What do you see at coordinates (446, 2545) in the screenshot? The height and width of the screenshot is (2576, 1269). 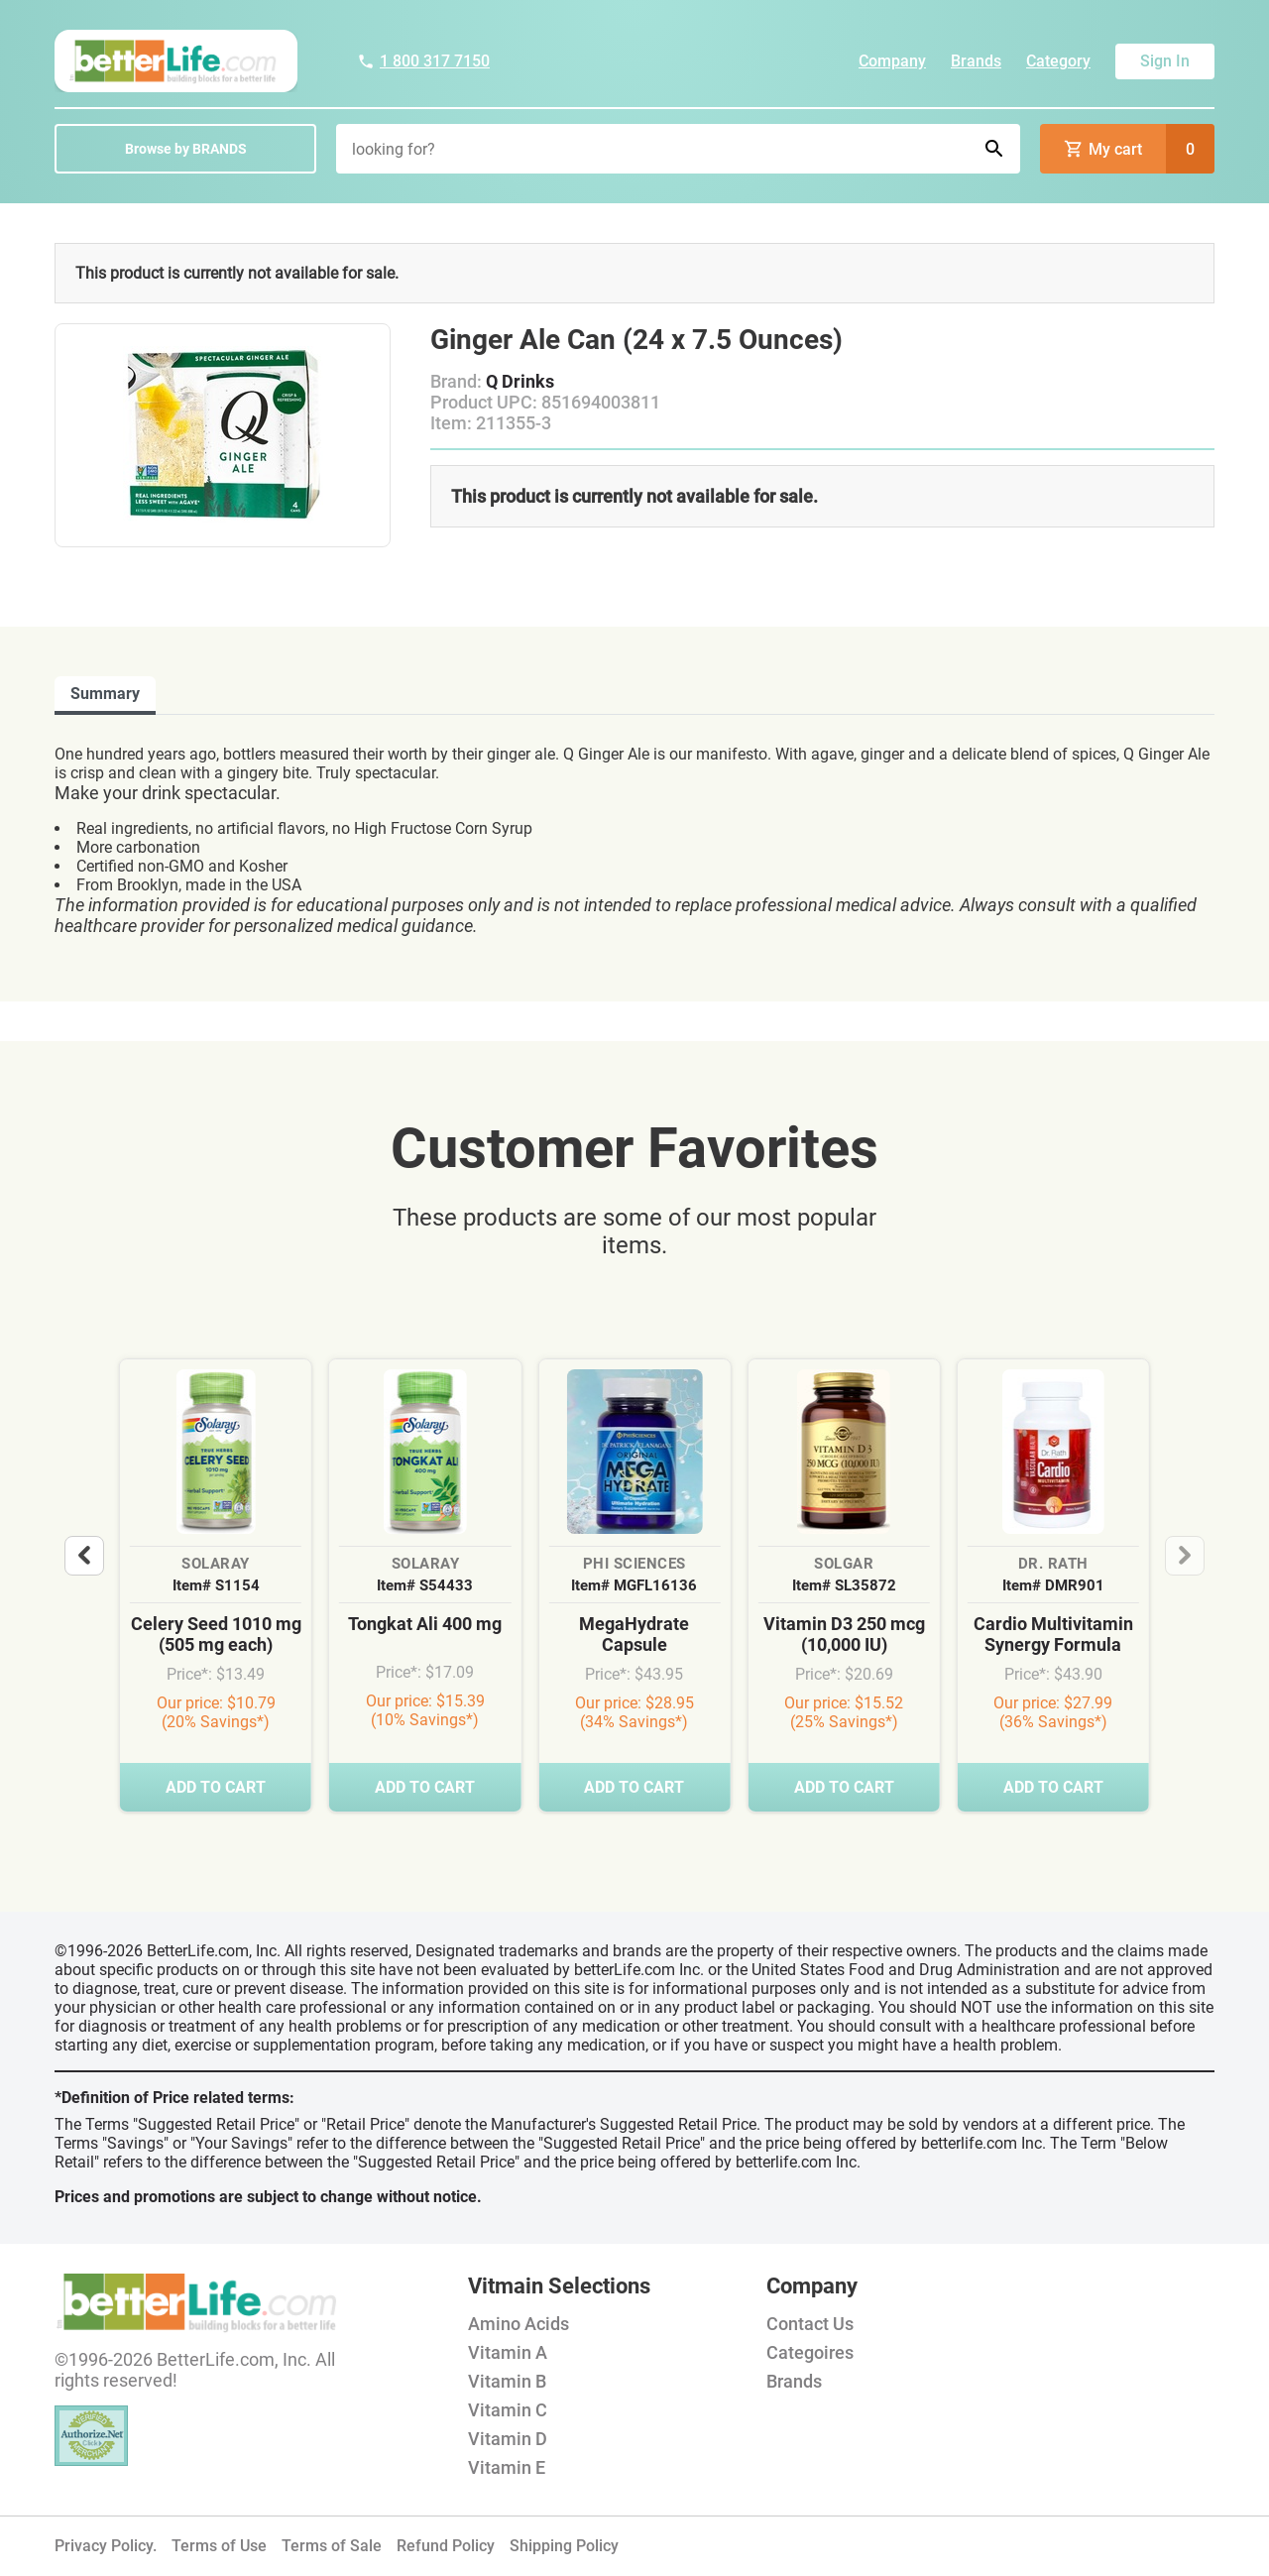 I see `Refund Policy` at bounding box center [446, 2545].